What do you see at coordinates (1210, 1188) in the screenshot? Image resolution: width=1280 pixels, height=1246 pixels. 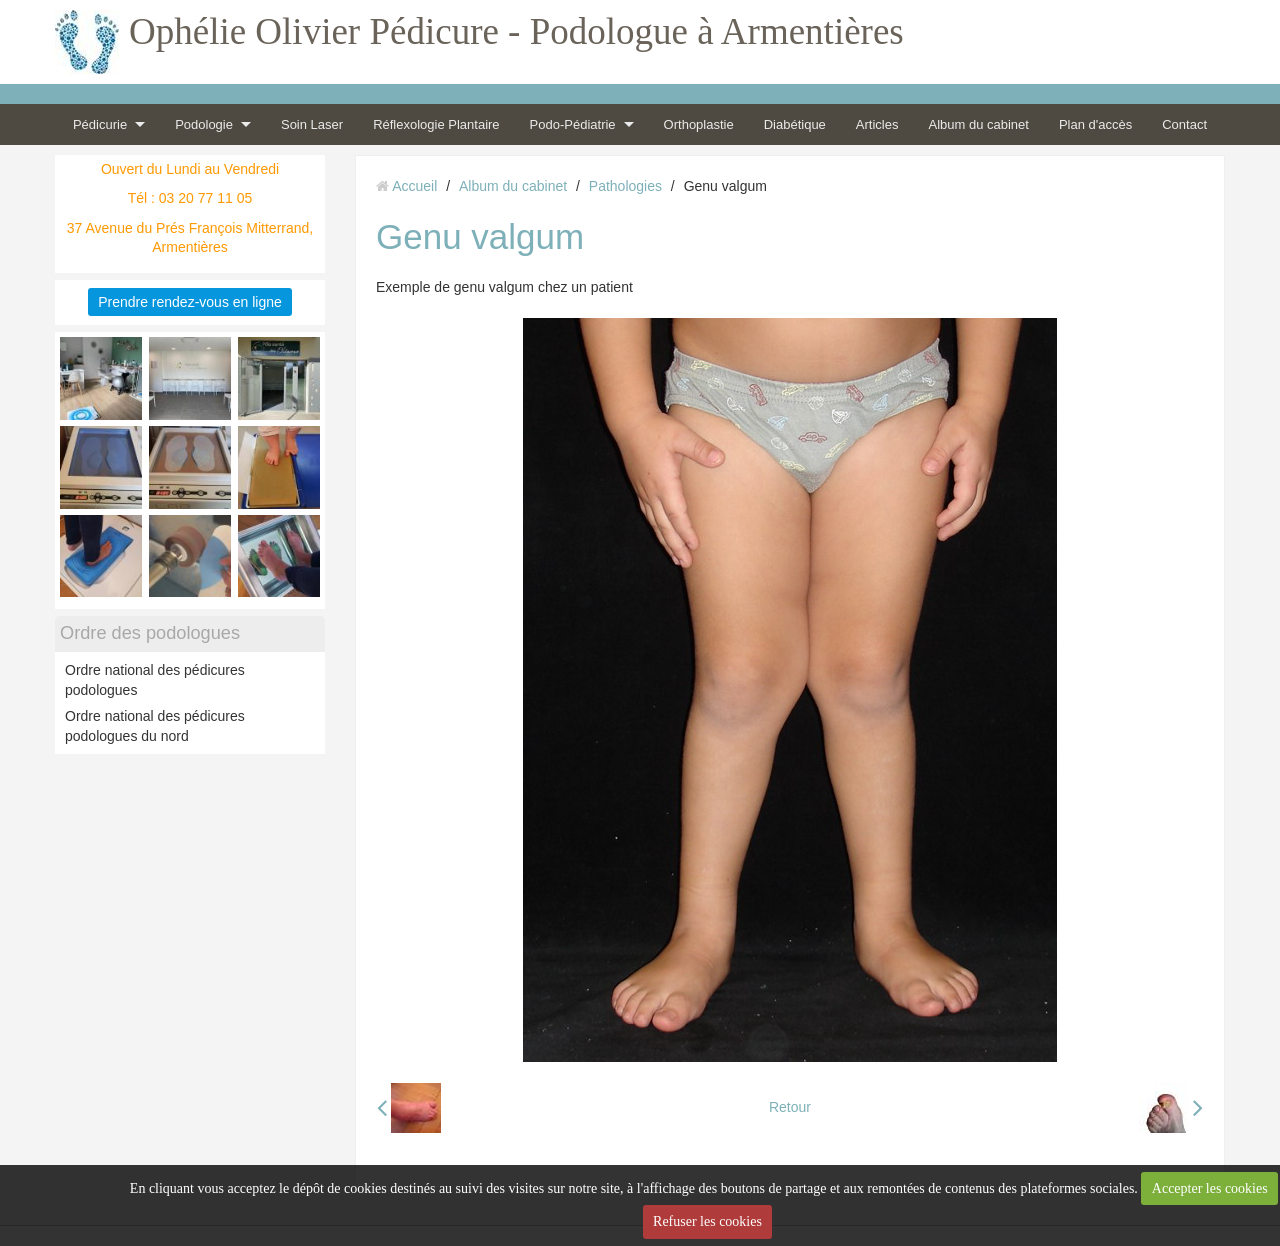 I see `Accepter les cookies` at bounding box center [1210, 1188].